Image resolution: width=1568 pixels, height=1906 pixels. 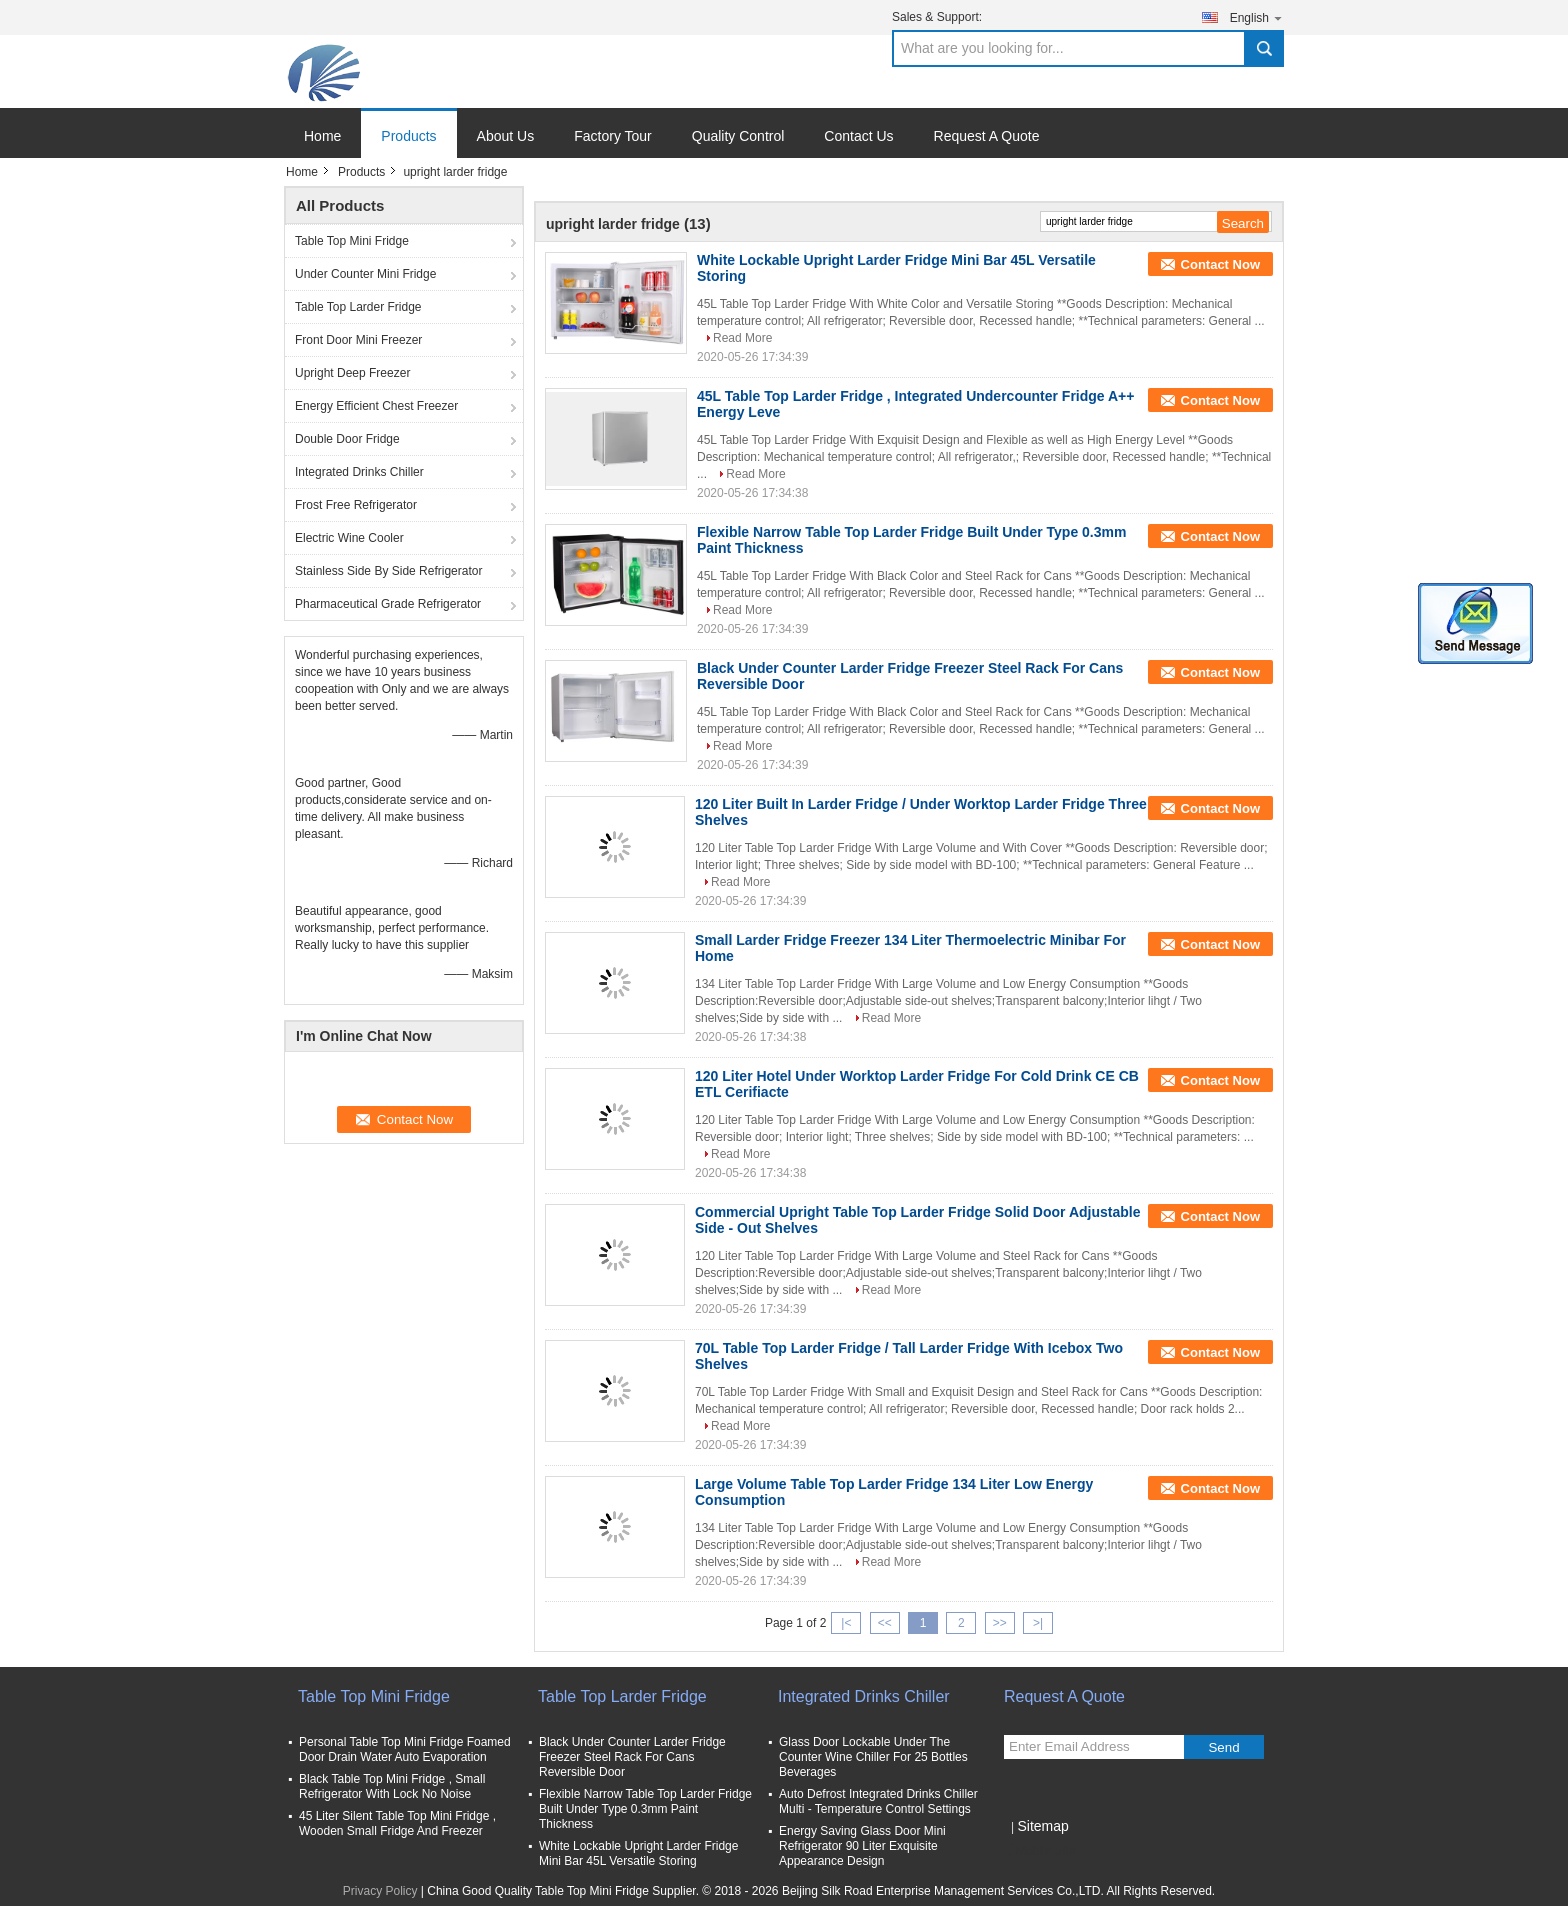 What do you see at coordinates (742, 338) in the screenshot?
I see `Read More` at bounding box center [742, 338].